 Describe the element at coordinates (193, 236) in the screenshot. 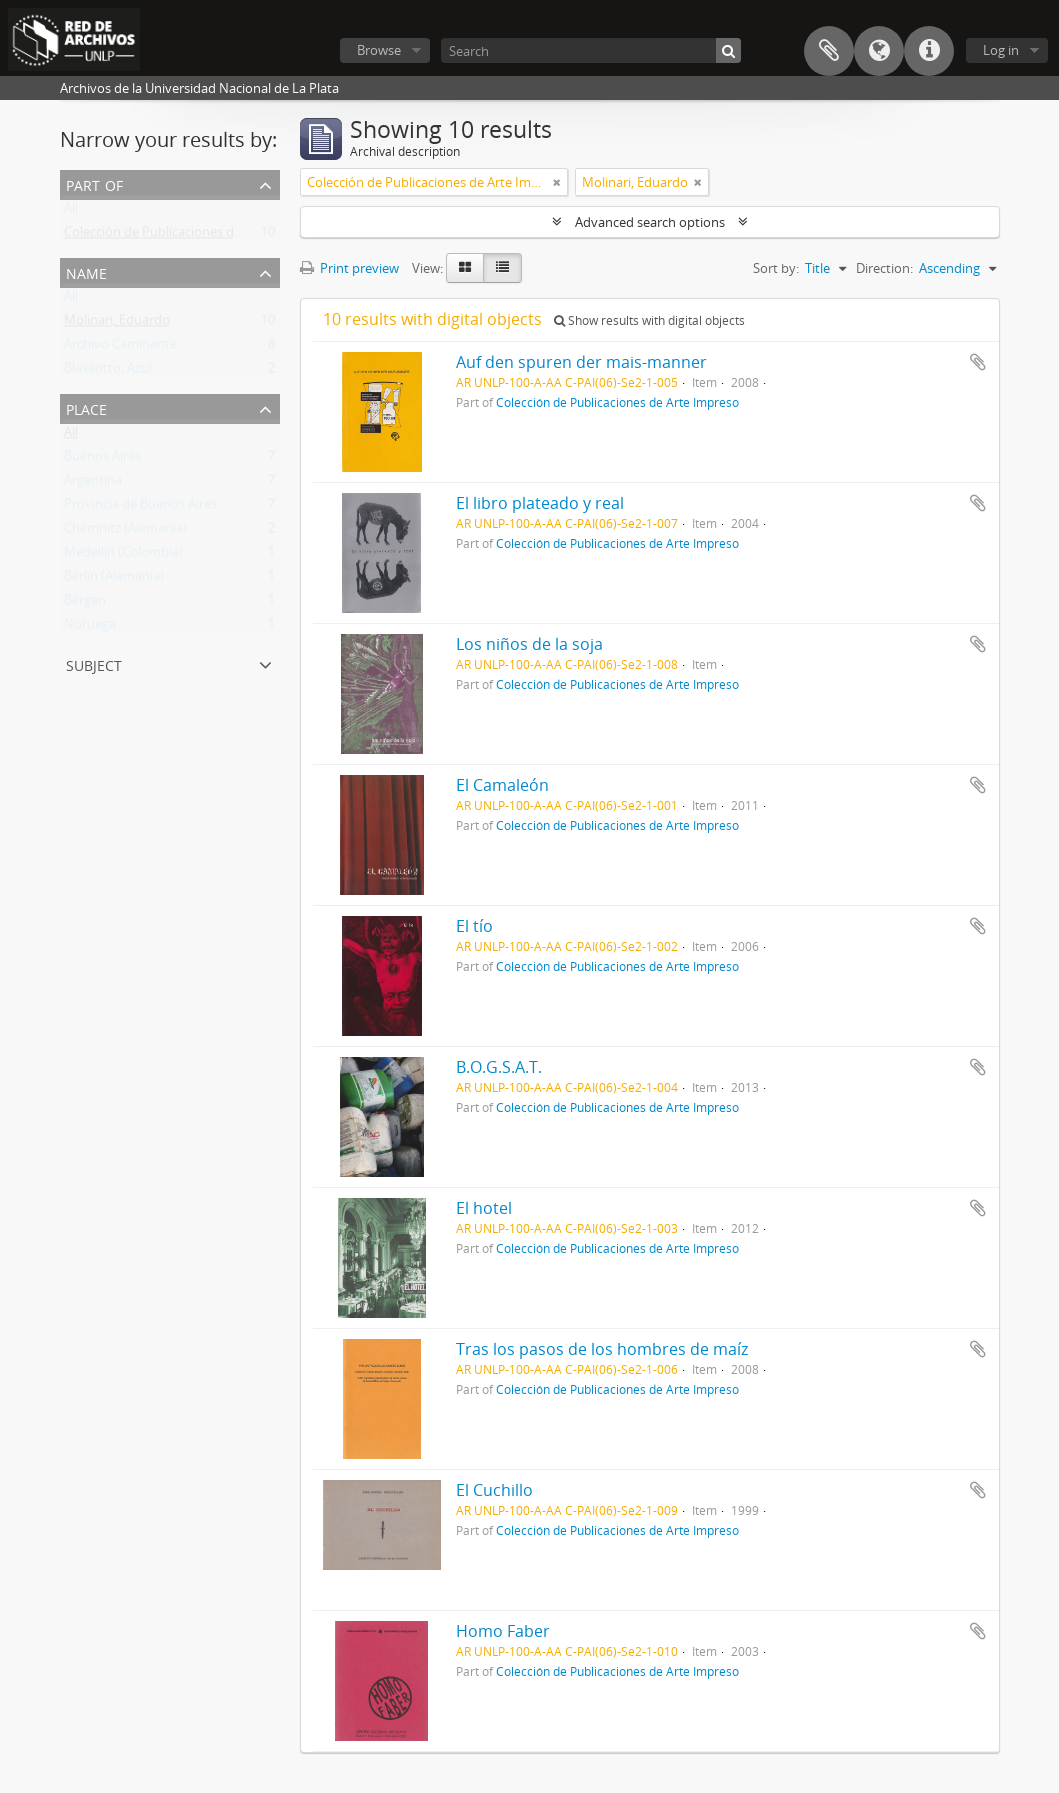

I see `Colección de Publicaciones de Arte Impreso` at that location.